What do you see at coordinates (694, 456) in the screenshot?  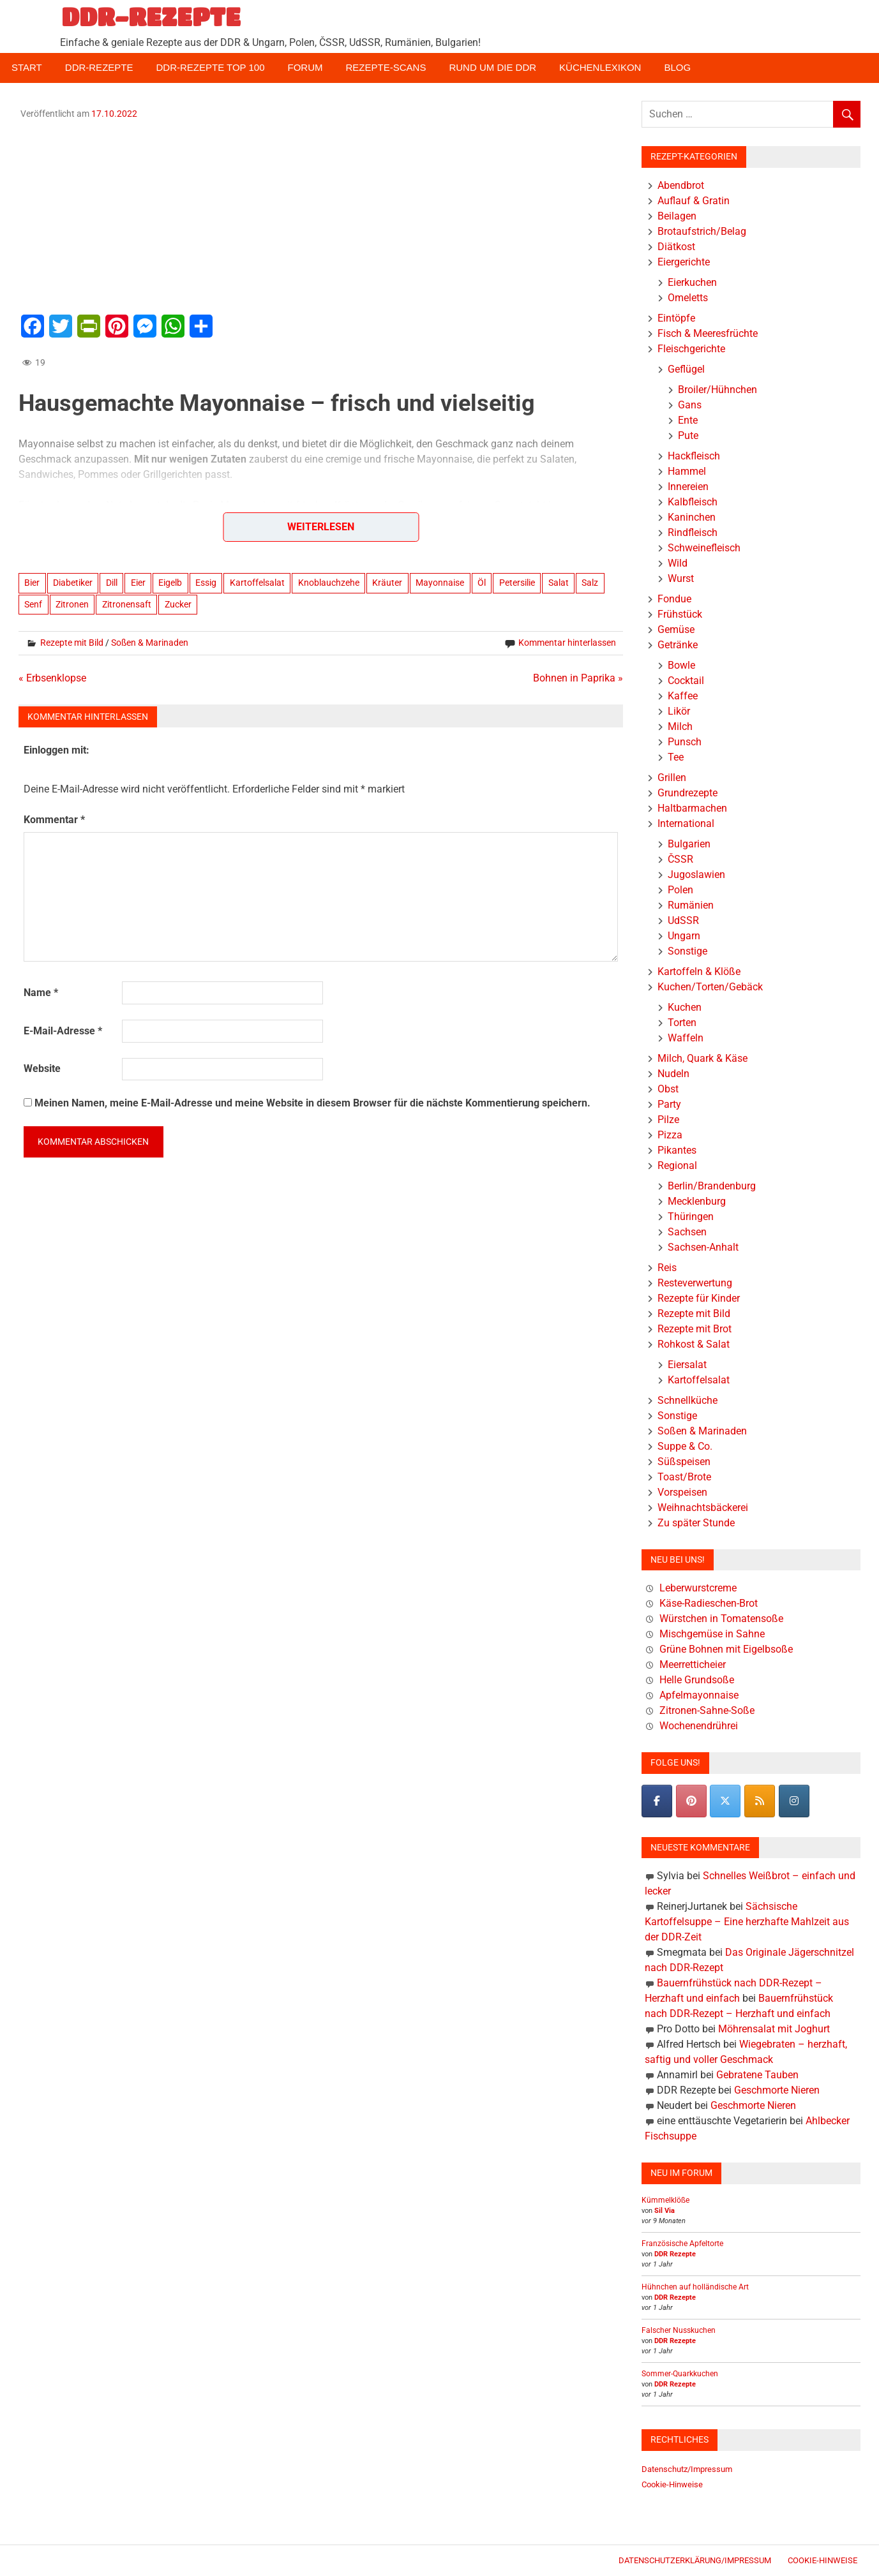 I see `Hackfleisch` at bounding box center [694, 456].